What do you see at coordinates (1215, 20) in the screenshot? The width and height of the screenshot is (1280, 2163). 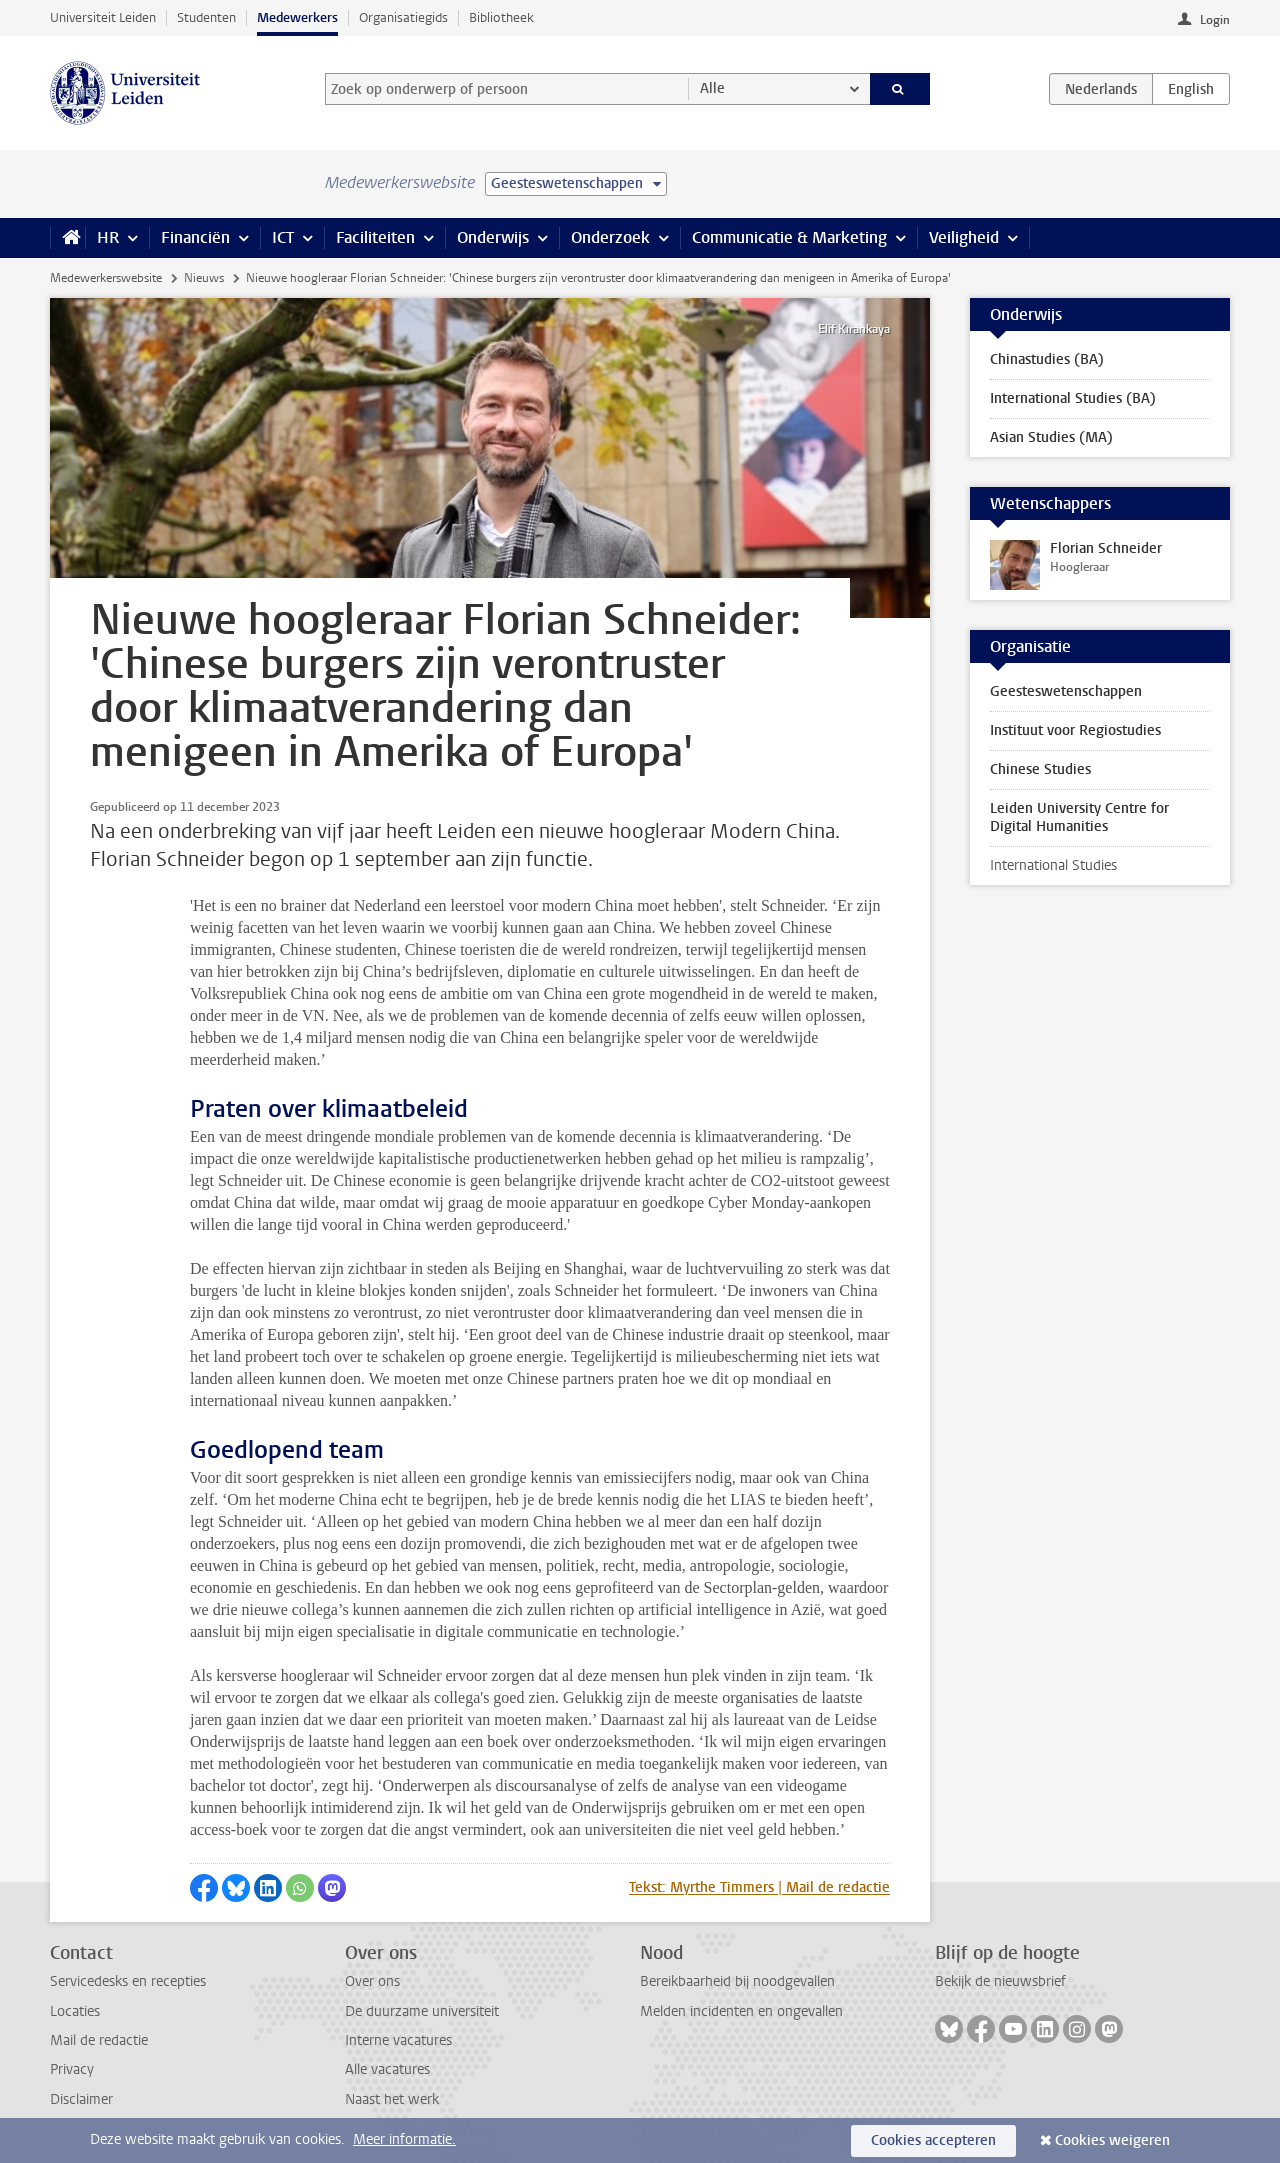 I see `Login` at bounding box center [1215, 20].